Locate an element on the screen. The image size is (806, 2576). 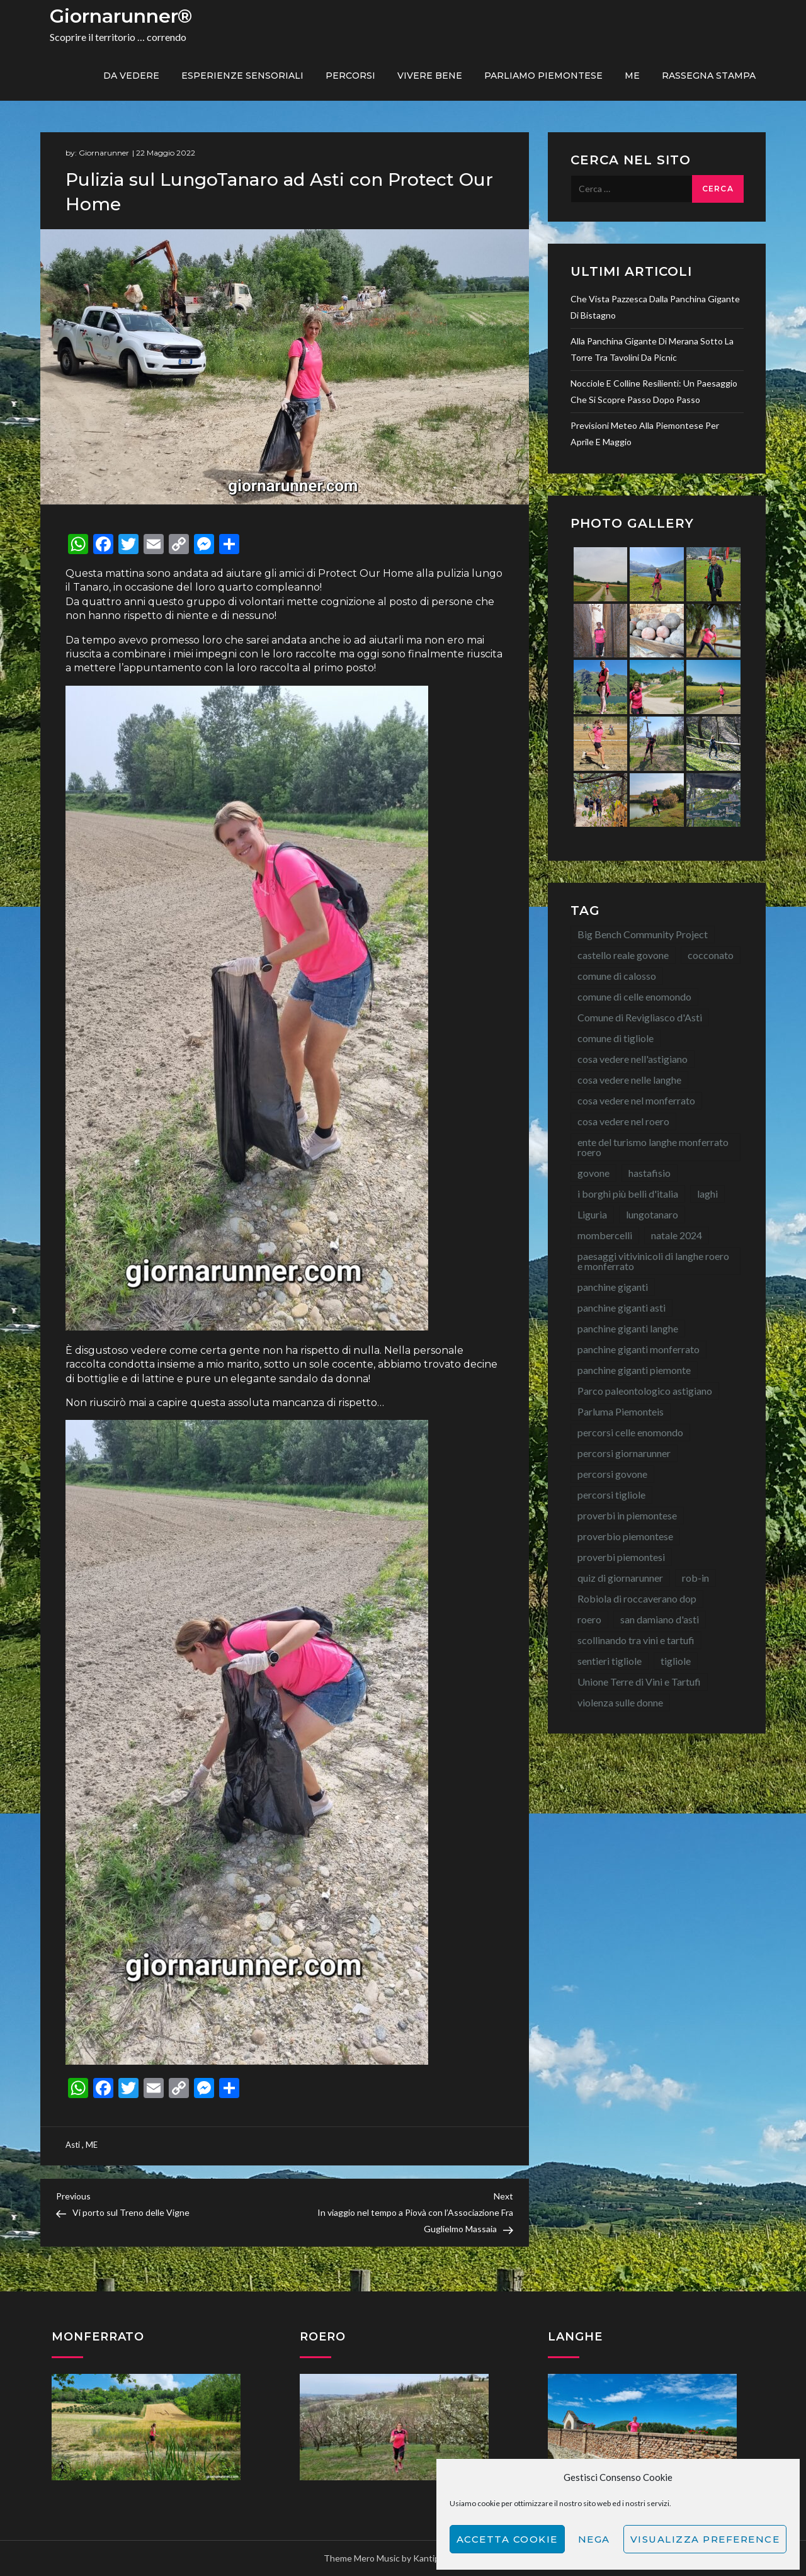
natale 2024 [natale 2024 (10 elementi)] is located at coordinates (676, 1235).